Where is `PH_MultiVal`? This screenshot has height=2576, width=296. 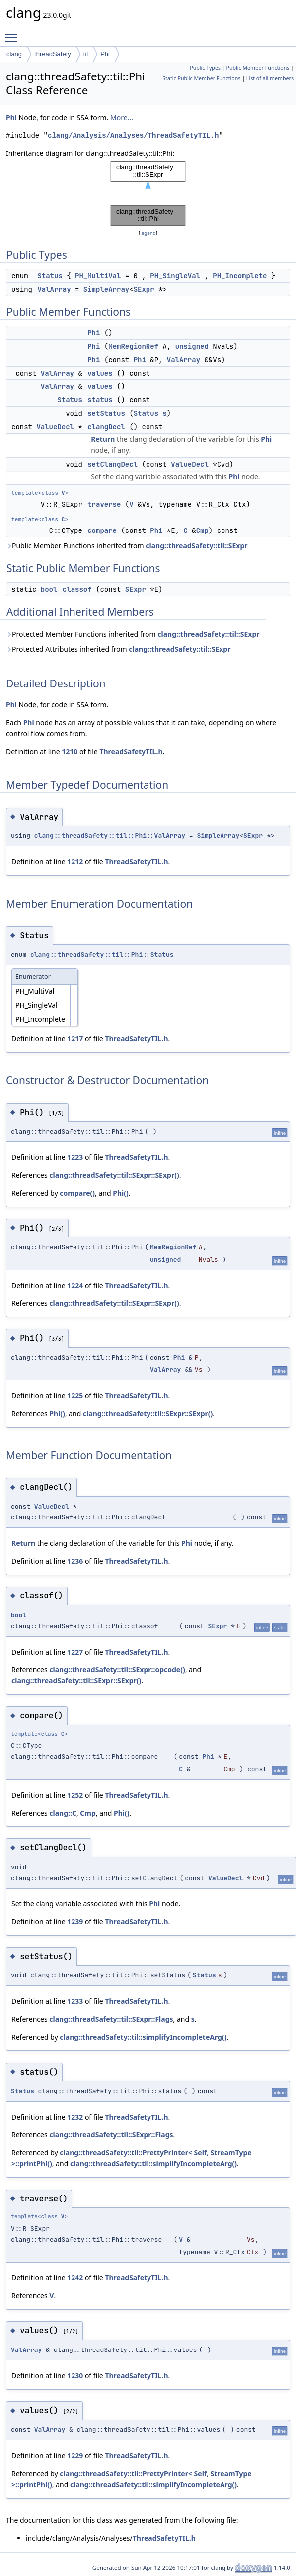 PH_MultiVal is located at coordinates (98, 275).